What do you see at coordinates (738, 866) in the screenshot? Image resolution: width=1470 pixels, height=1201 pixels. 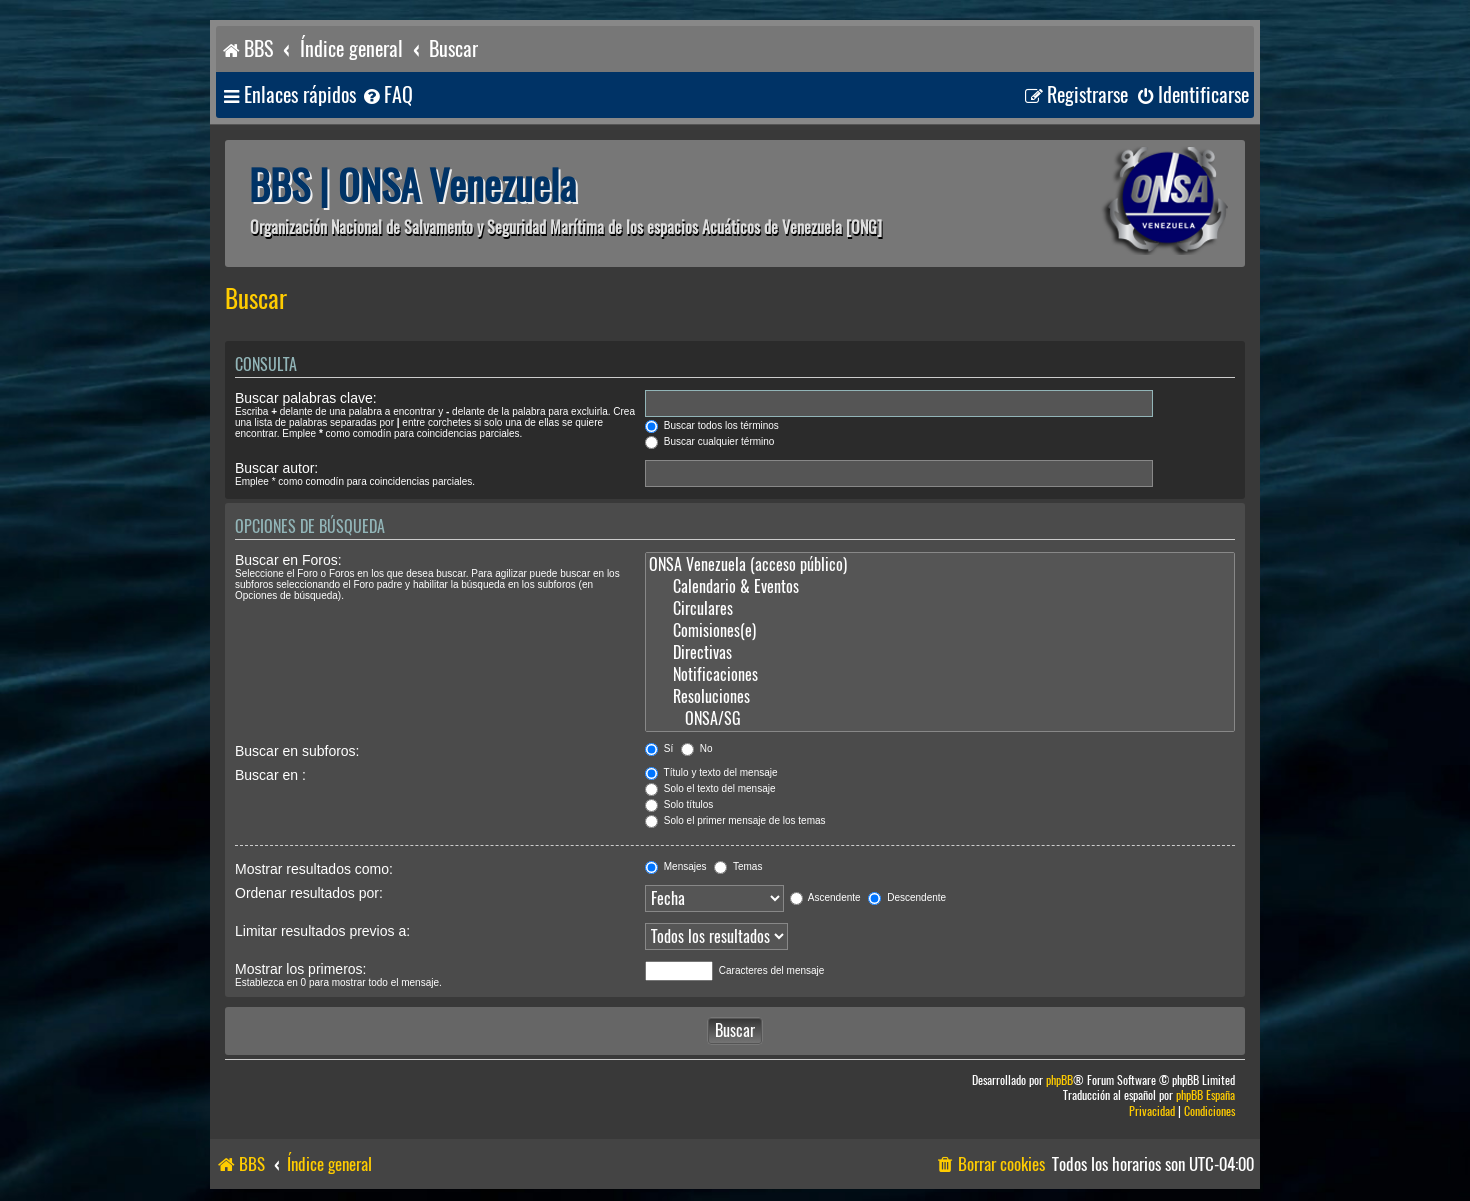 I see `Temas` at bounding box center [738, 866].